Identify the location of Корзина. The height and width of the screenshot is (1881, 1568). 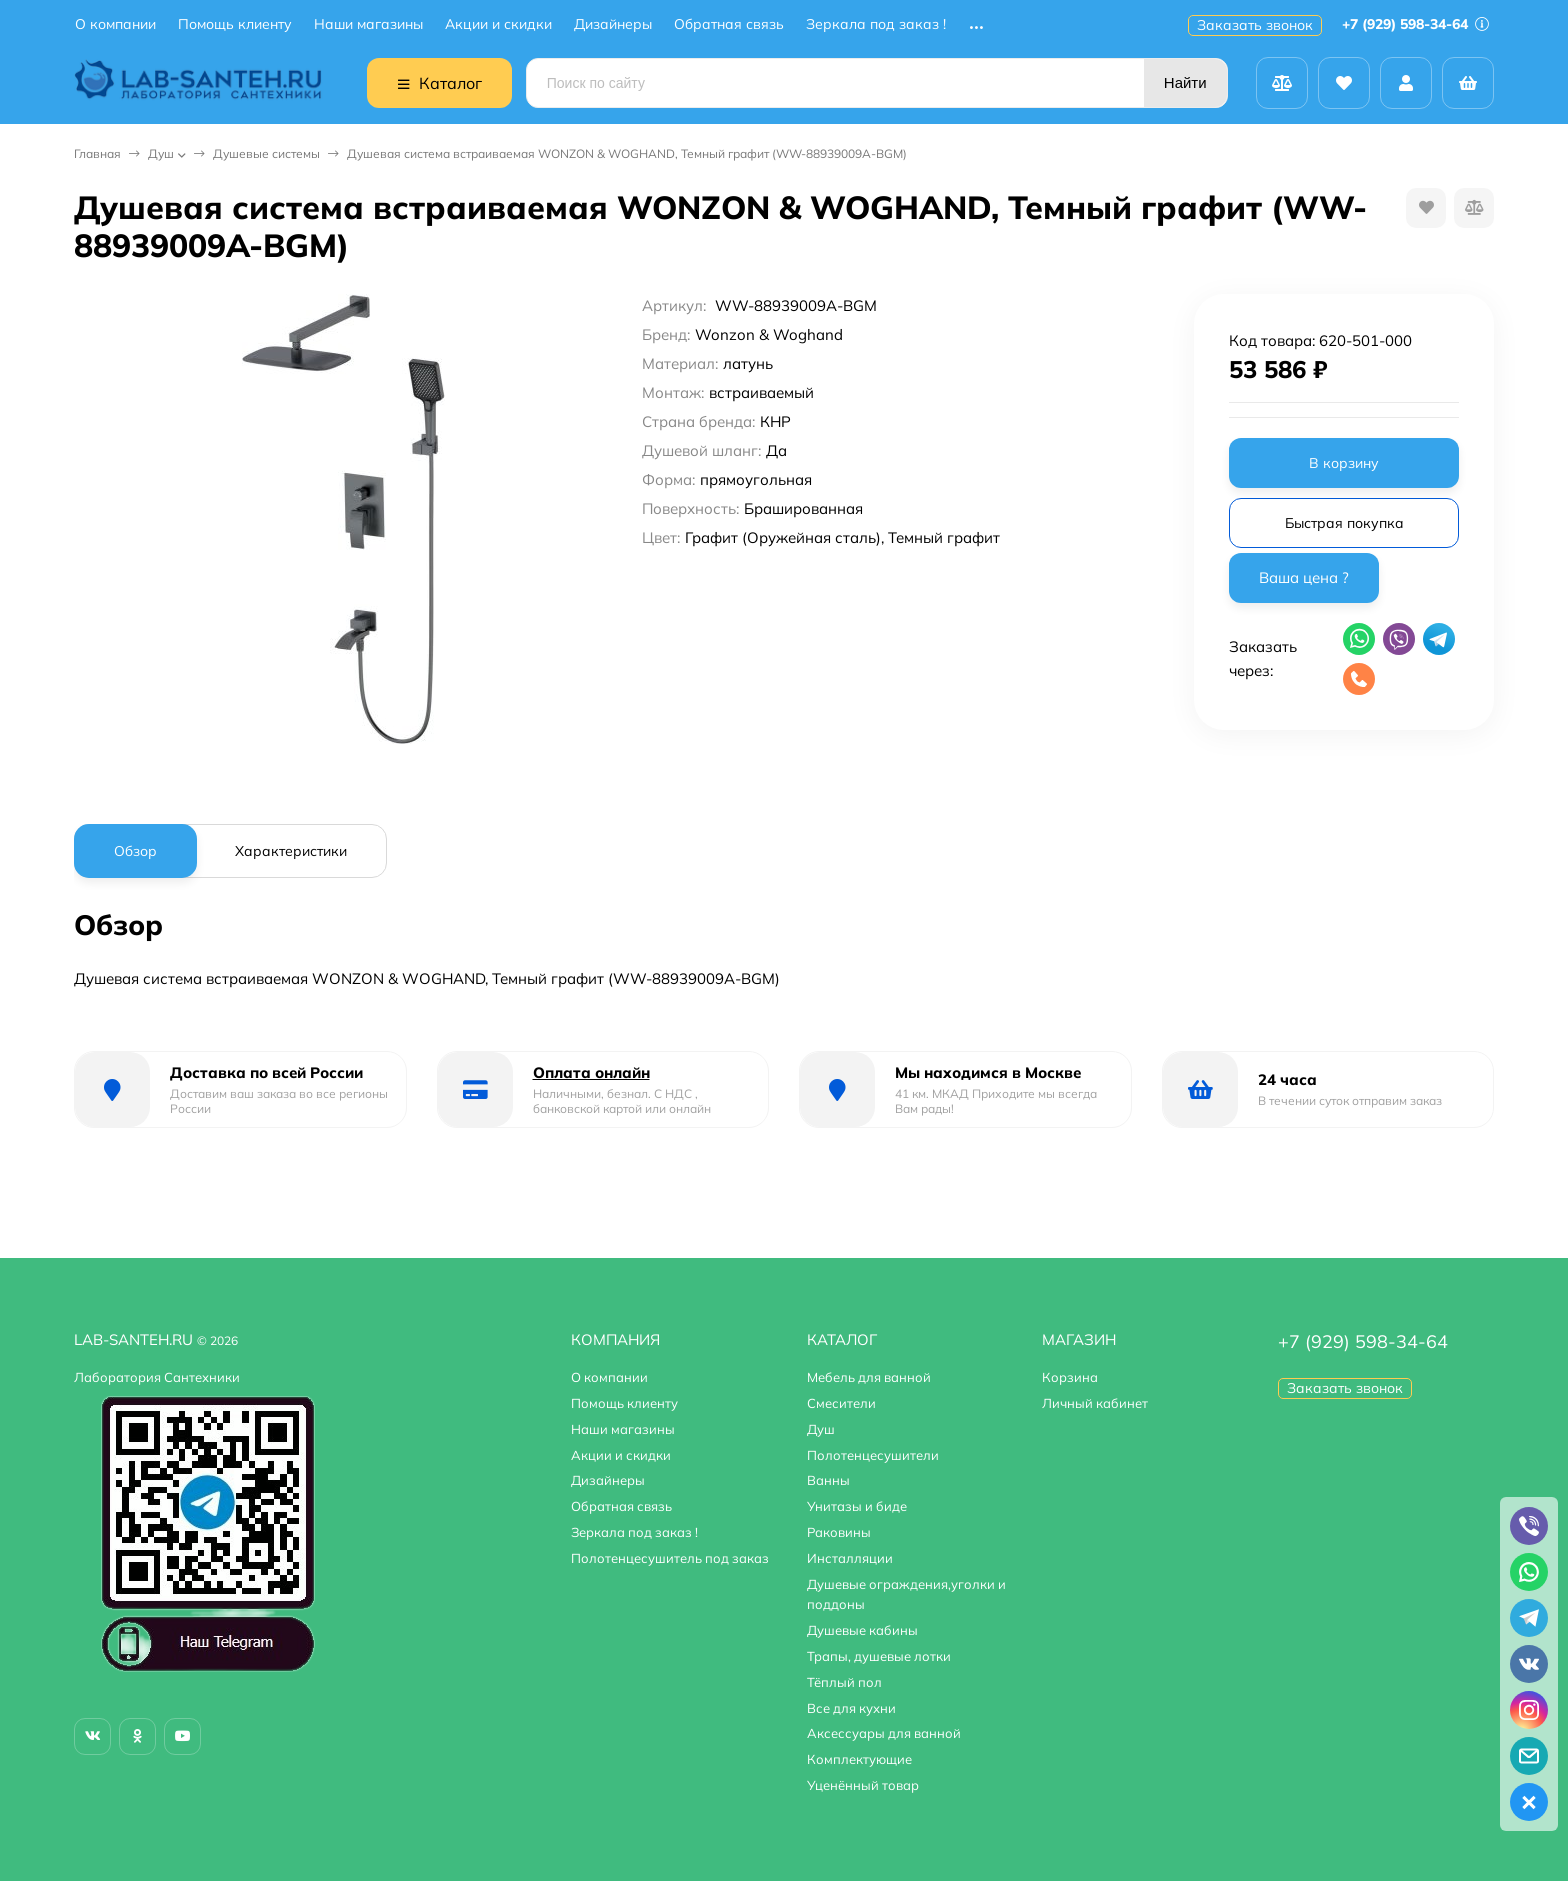
(1070, 1377).